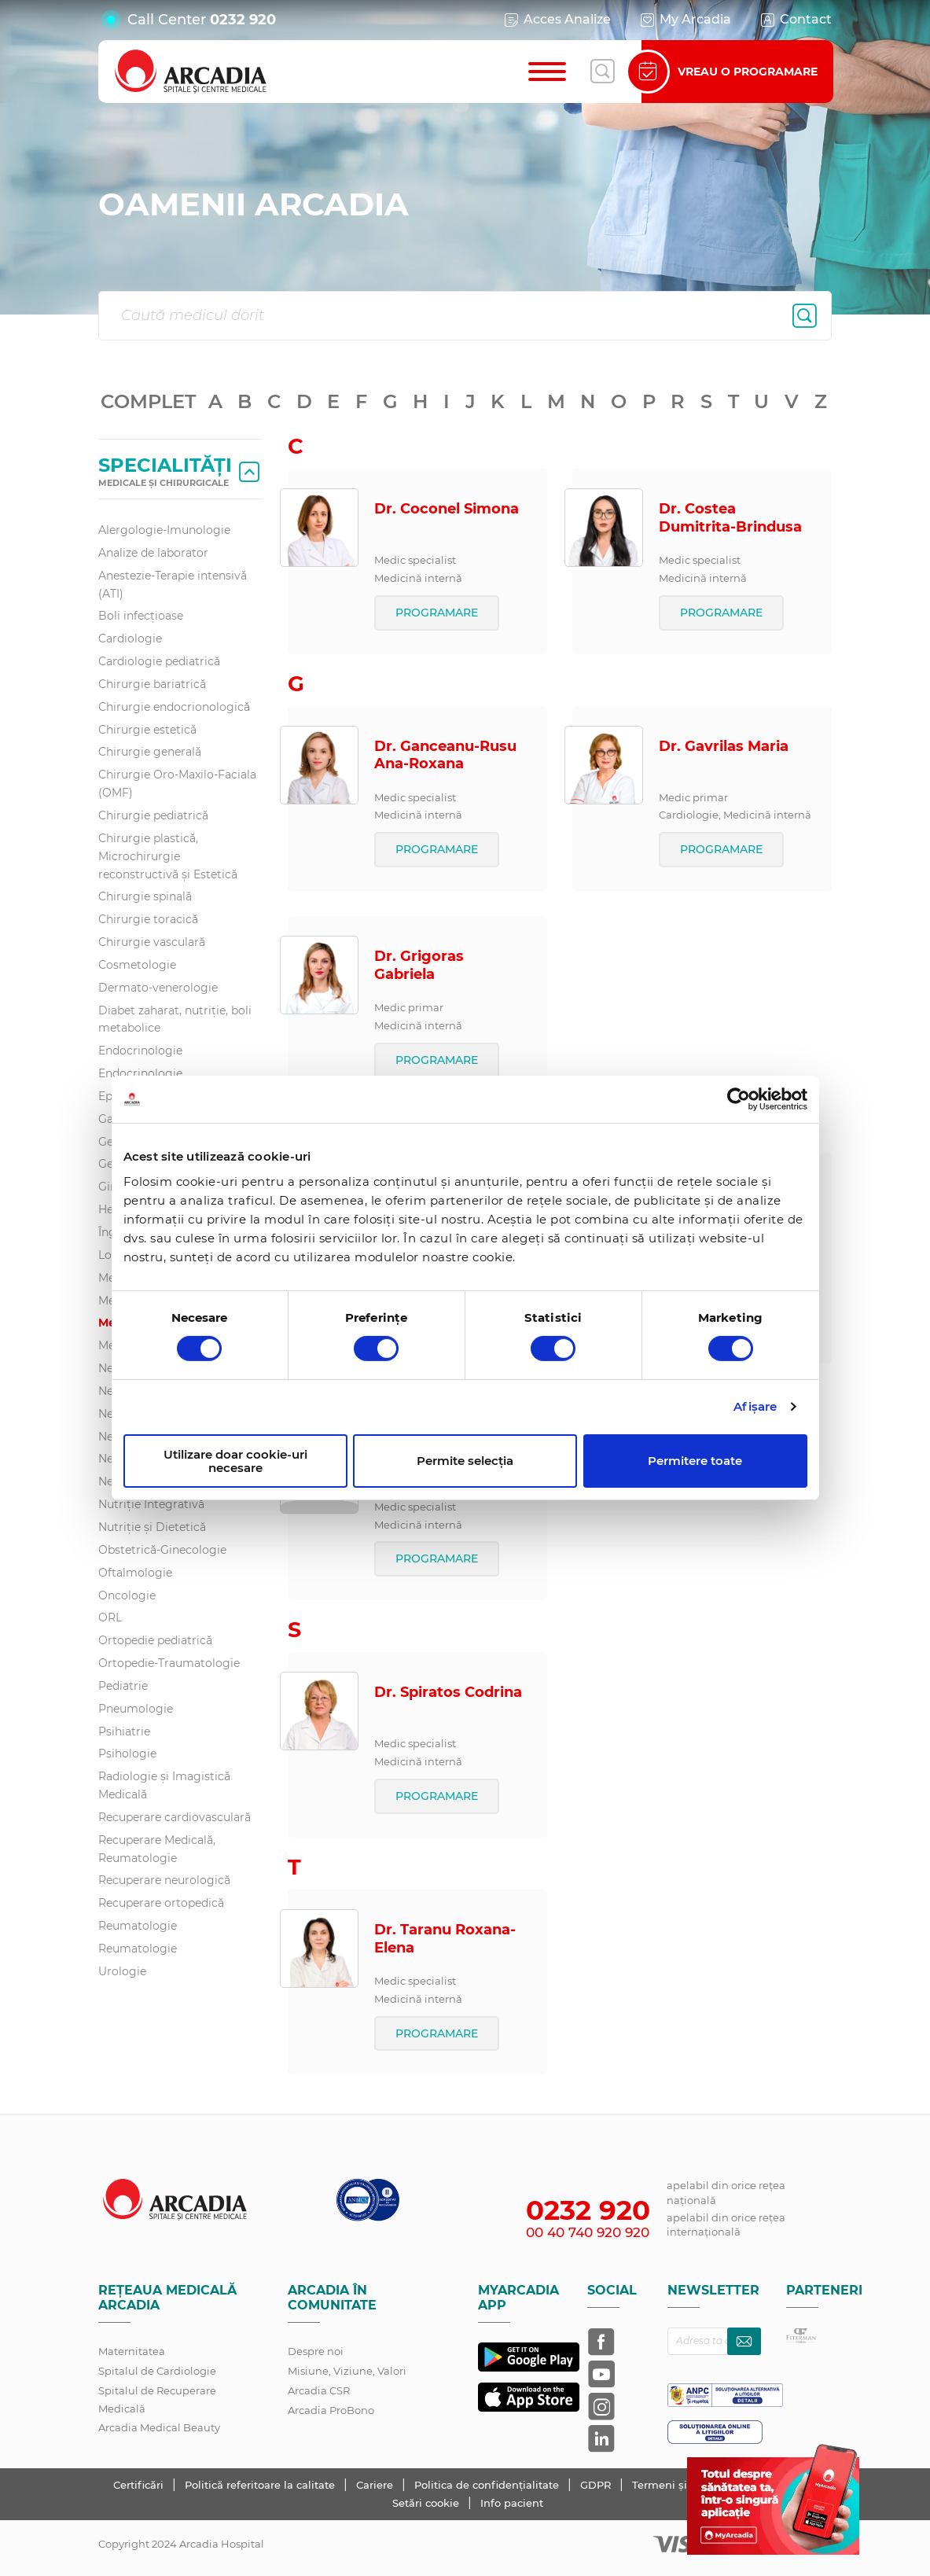 The width and height of the screenshot is (930, 2576). What do you see at coordinates (172, 585) in the screenshot?
I see `Anestezie-Terapie intensivă (ATI)` at bounding box center [172, 585].